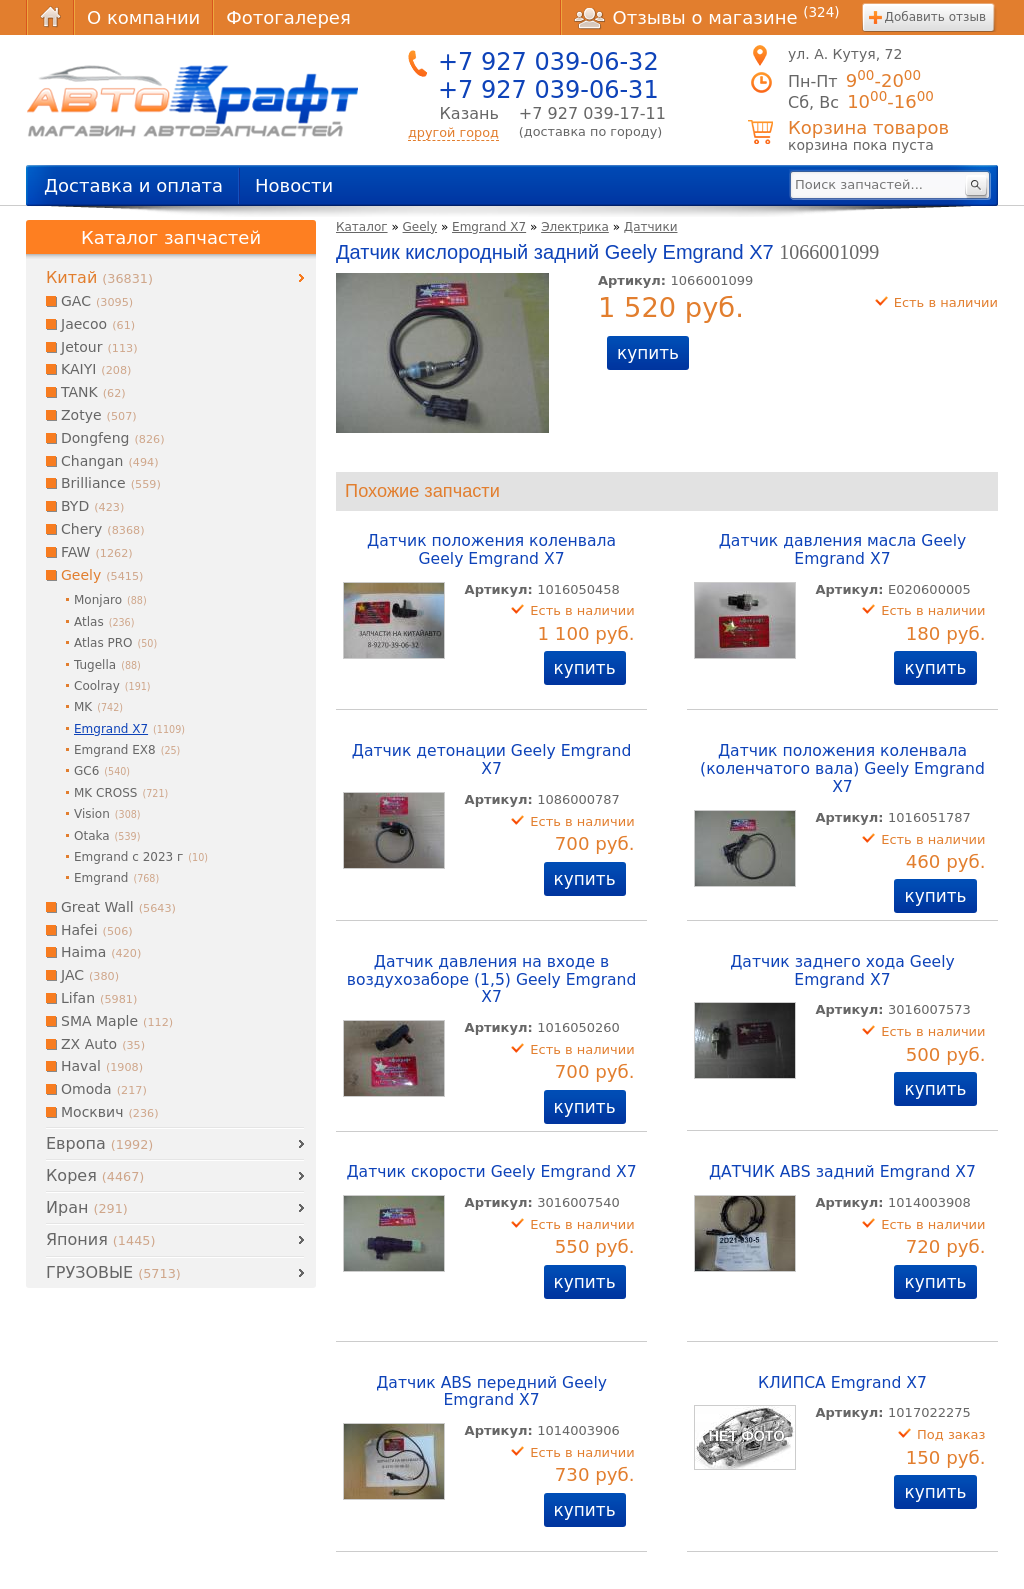 The image size is (1024, 1589). I want to click on Европа, so click(99, 1143).